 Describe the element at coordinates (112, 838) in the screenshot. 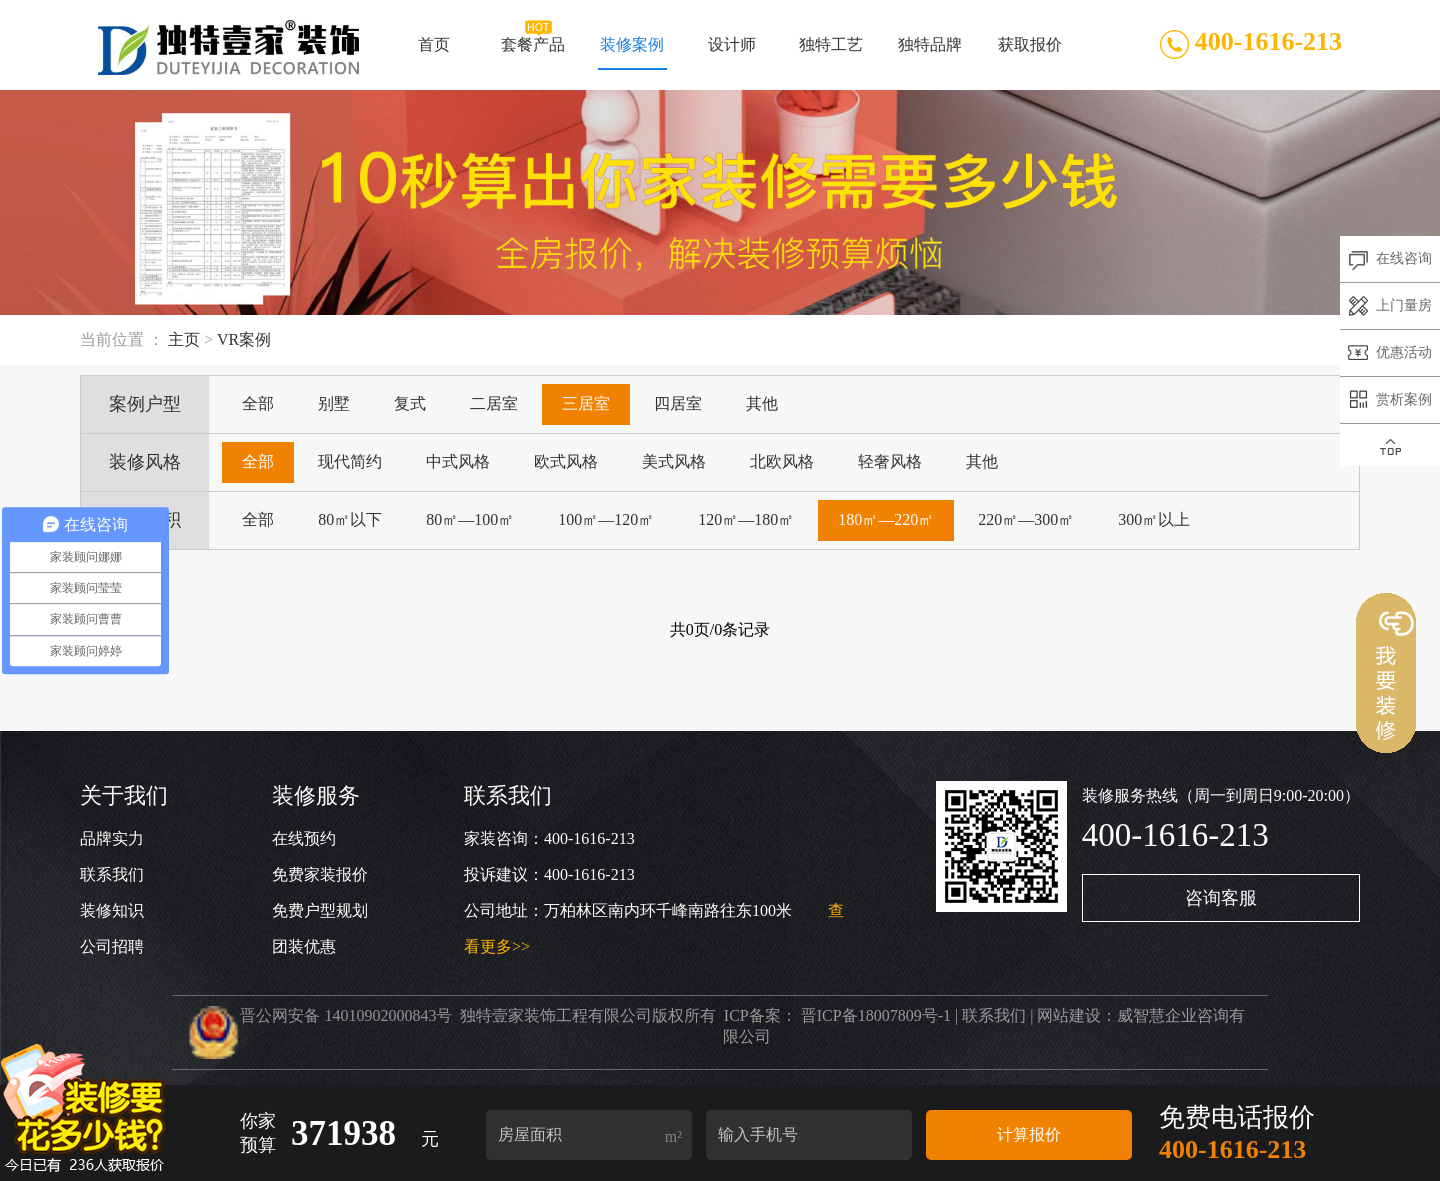

I see `品牌实力` at that location.